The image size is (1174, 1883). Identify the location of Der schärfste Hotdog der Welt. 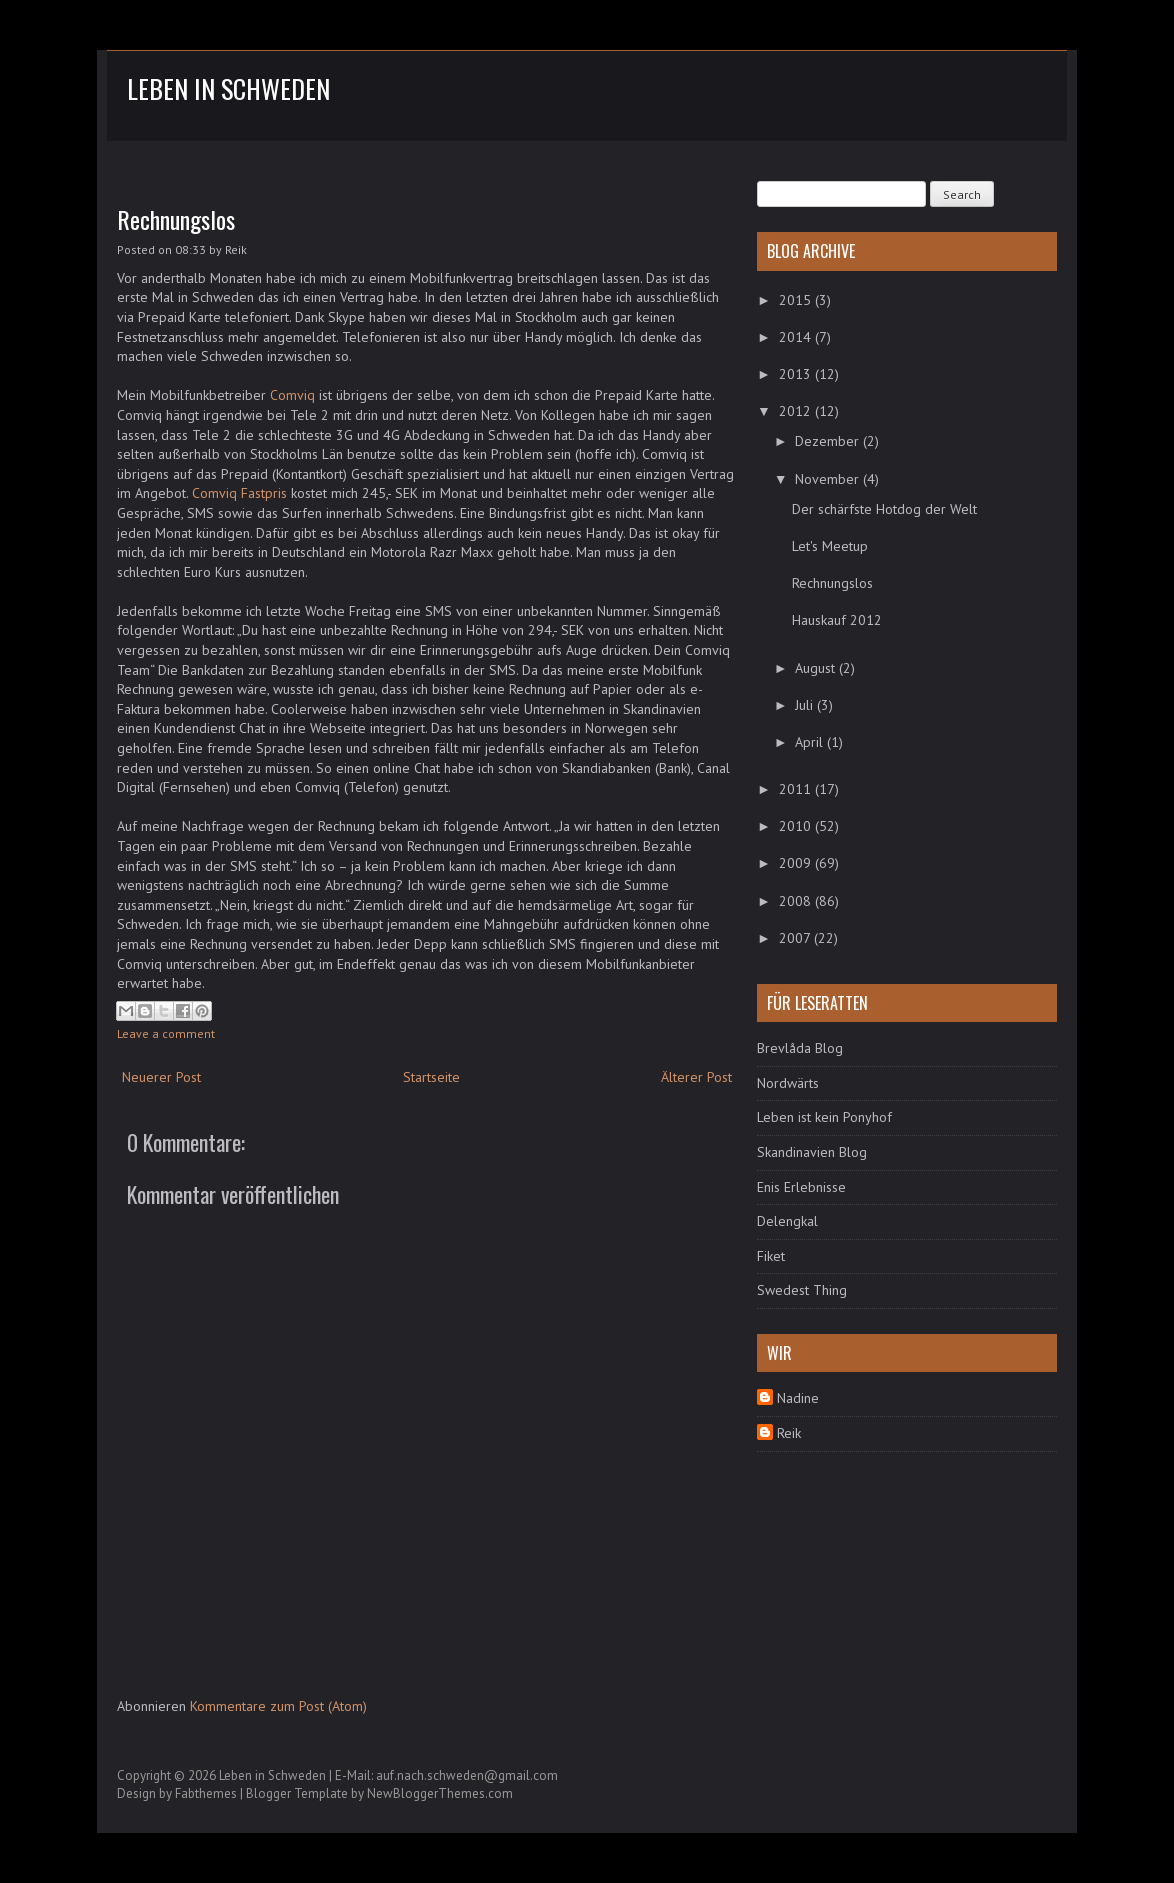
(884, 509).